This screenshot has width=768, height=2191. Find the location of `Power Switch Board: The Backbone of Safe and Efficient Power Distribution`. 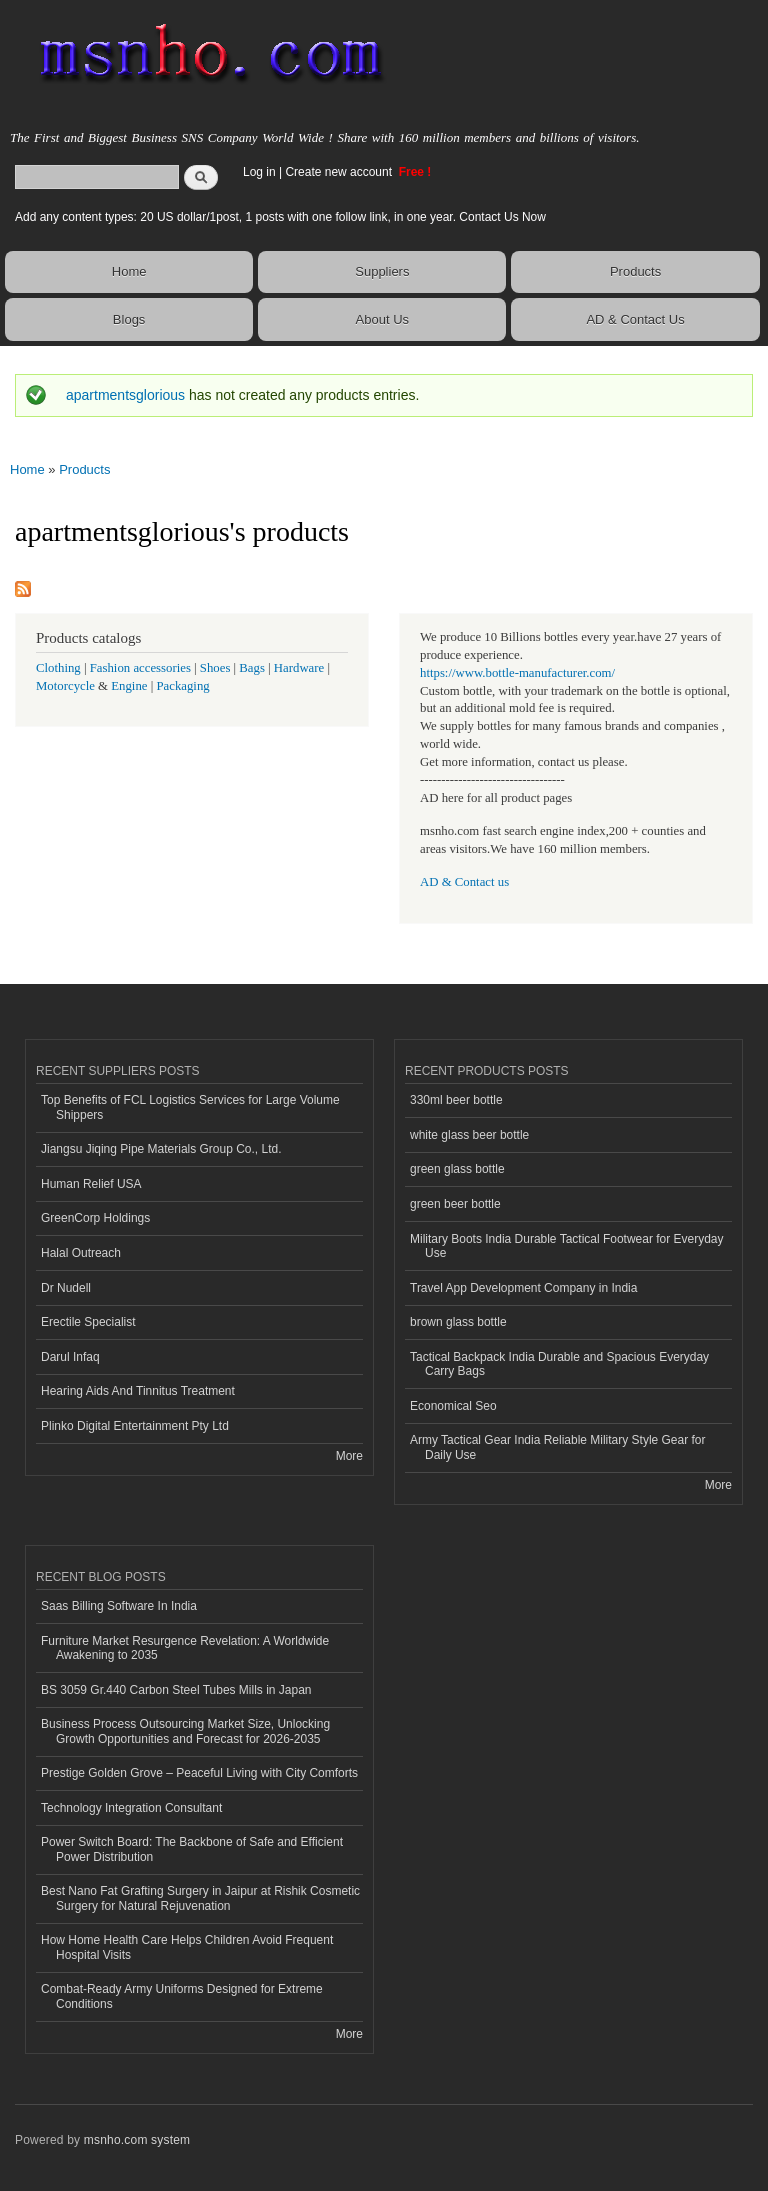

Power Switch Board: The Backbone of Safe and Efficient Power Distribution is located at coordinates (192, 1849).